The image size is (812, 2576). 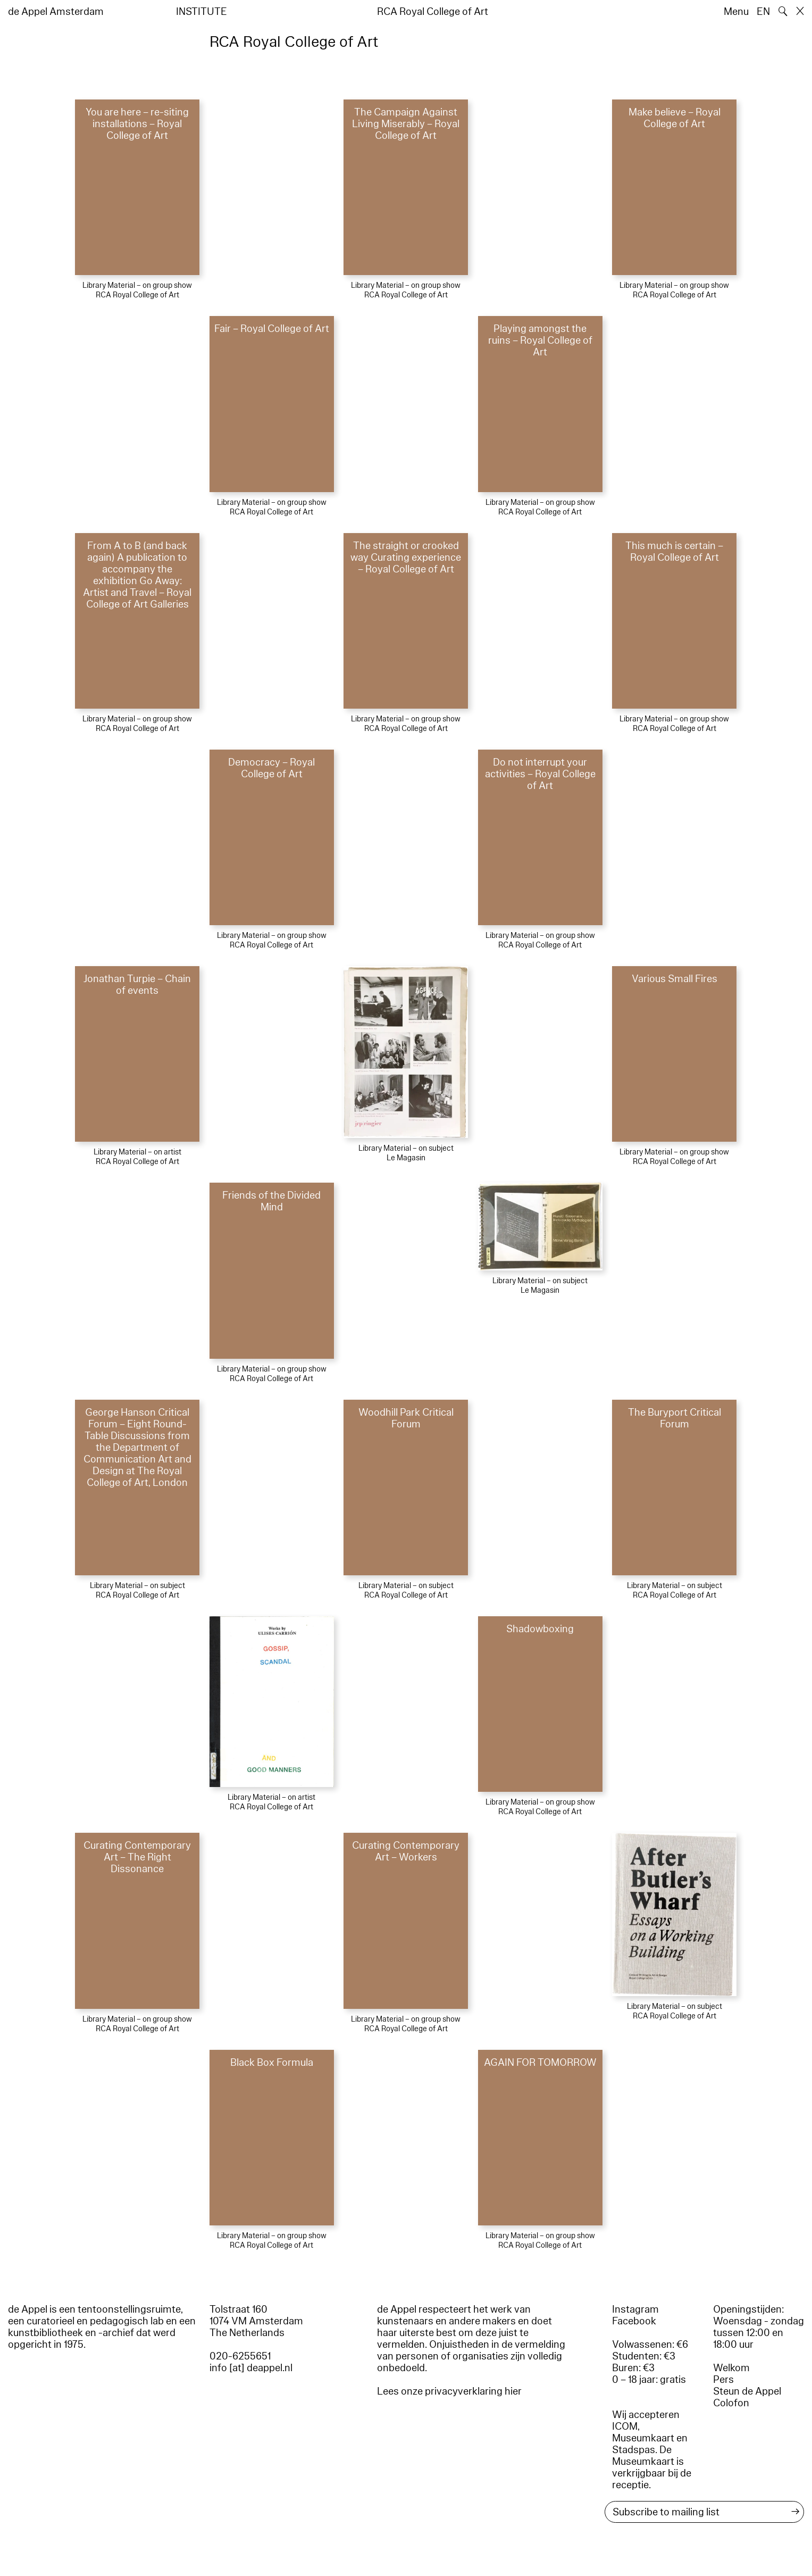 I want to click on Welkom, so click(x=731, y=2368).